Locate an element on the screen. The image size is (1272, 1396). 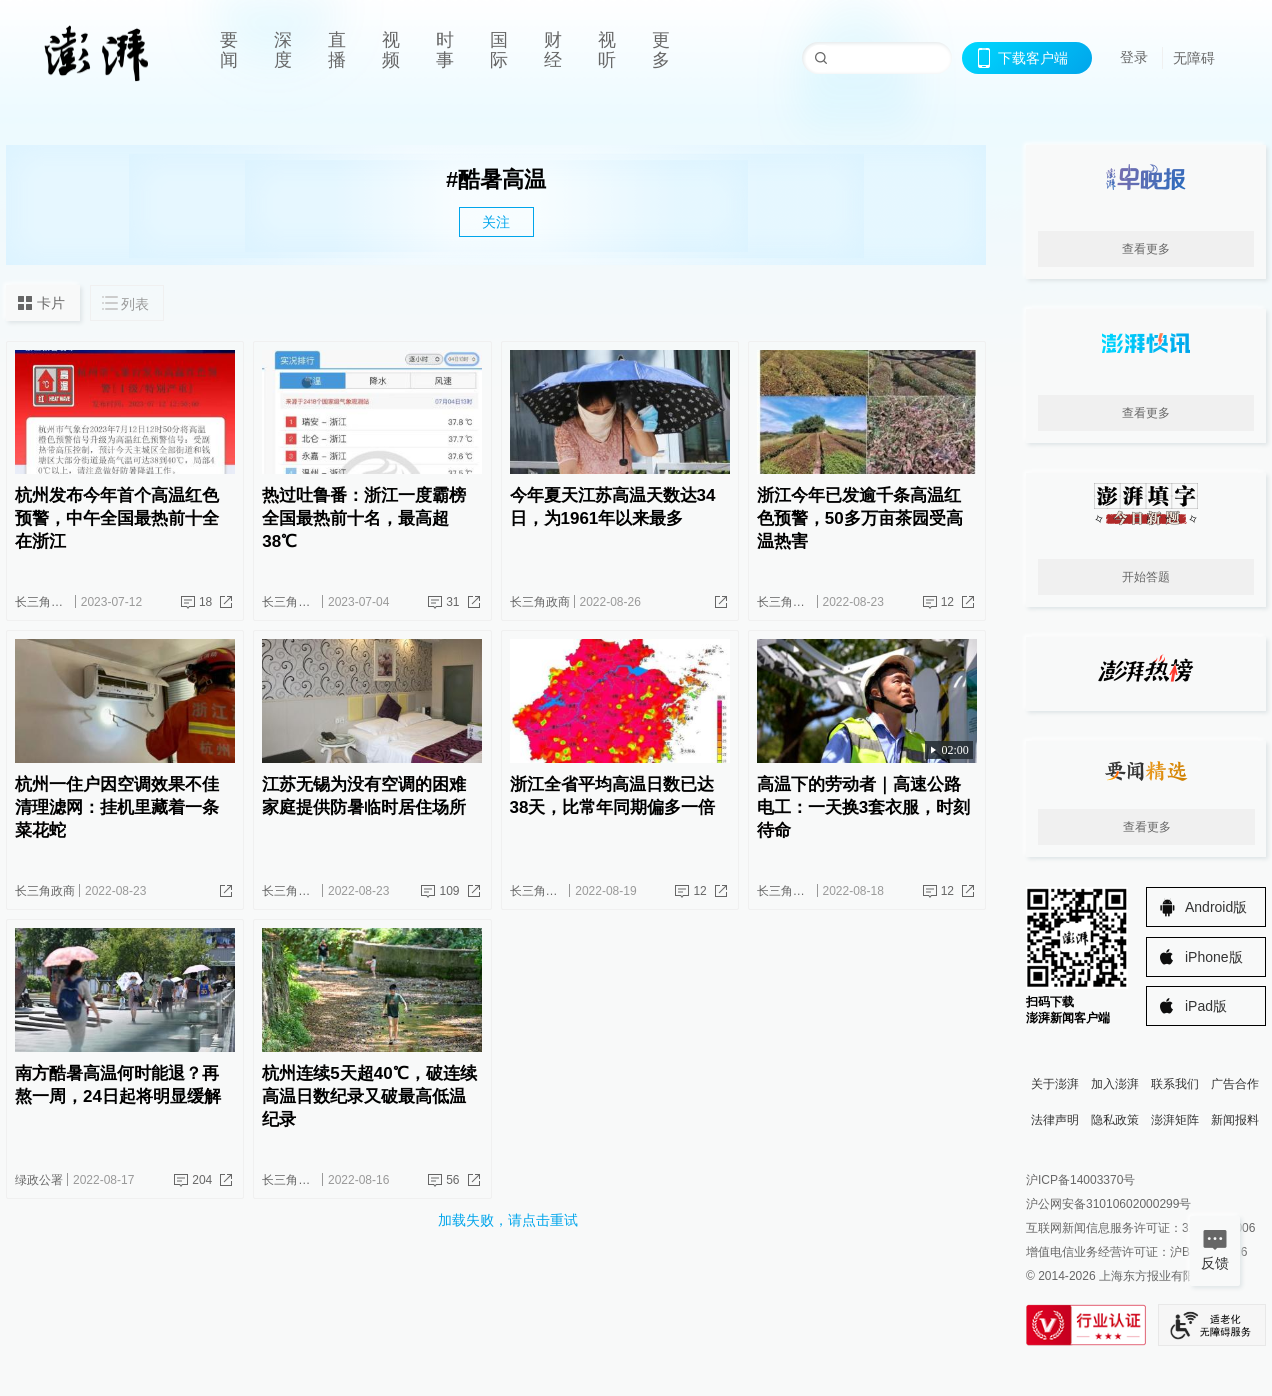
无障碍 is located at coordinates (1194, 58).